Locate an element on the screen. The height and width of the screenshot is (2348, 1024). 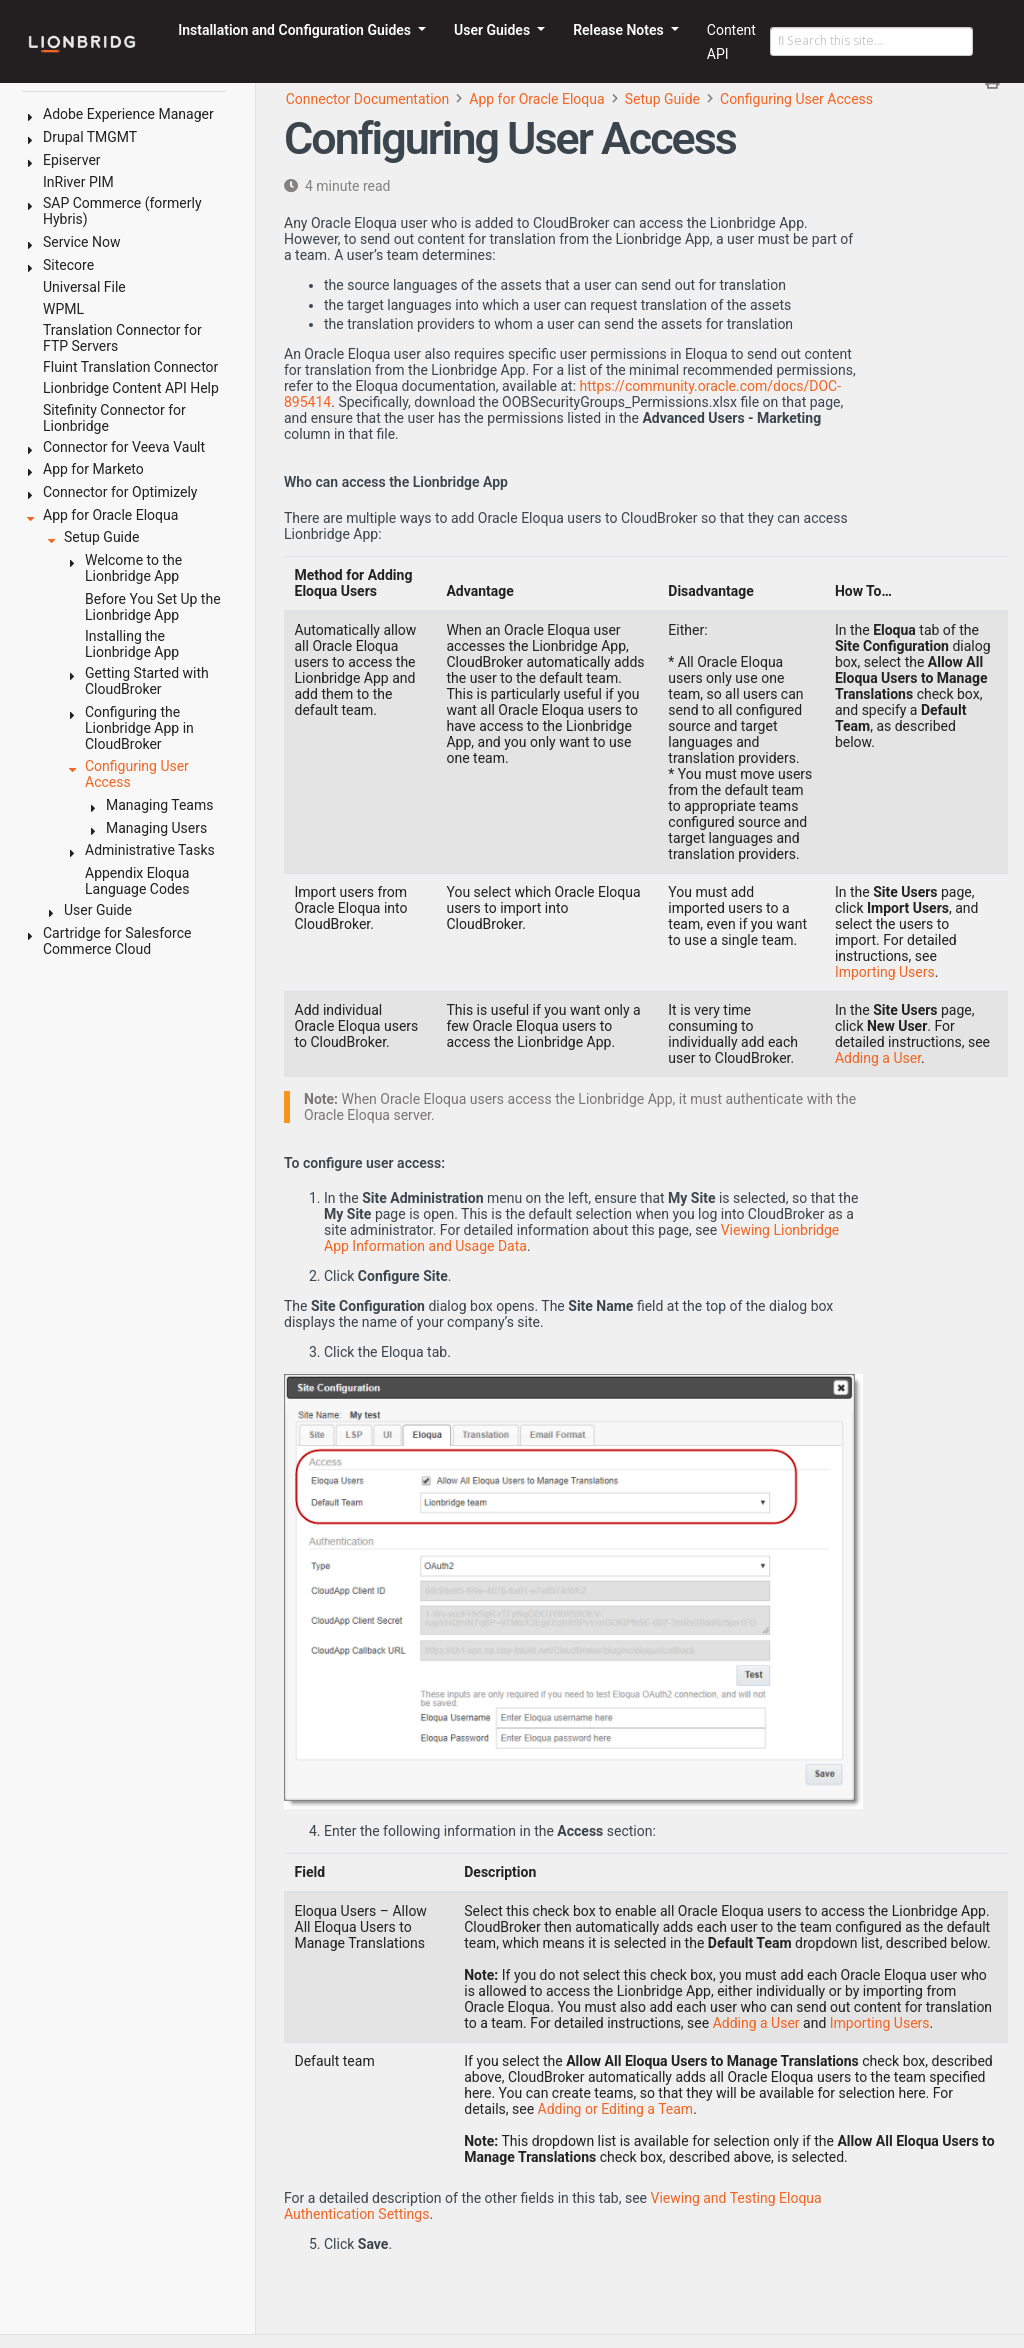
[Search this site…] is located at coordinates (871, 42).